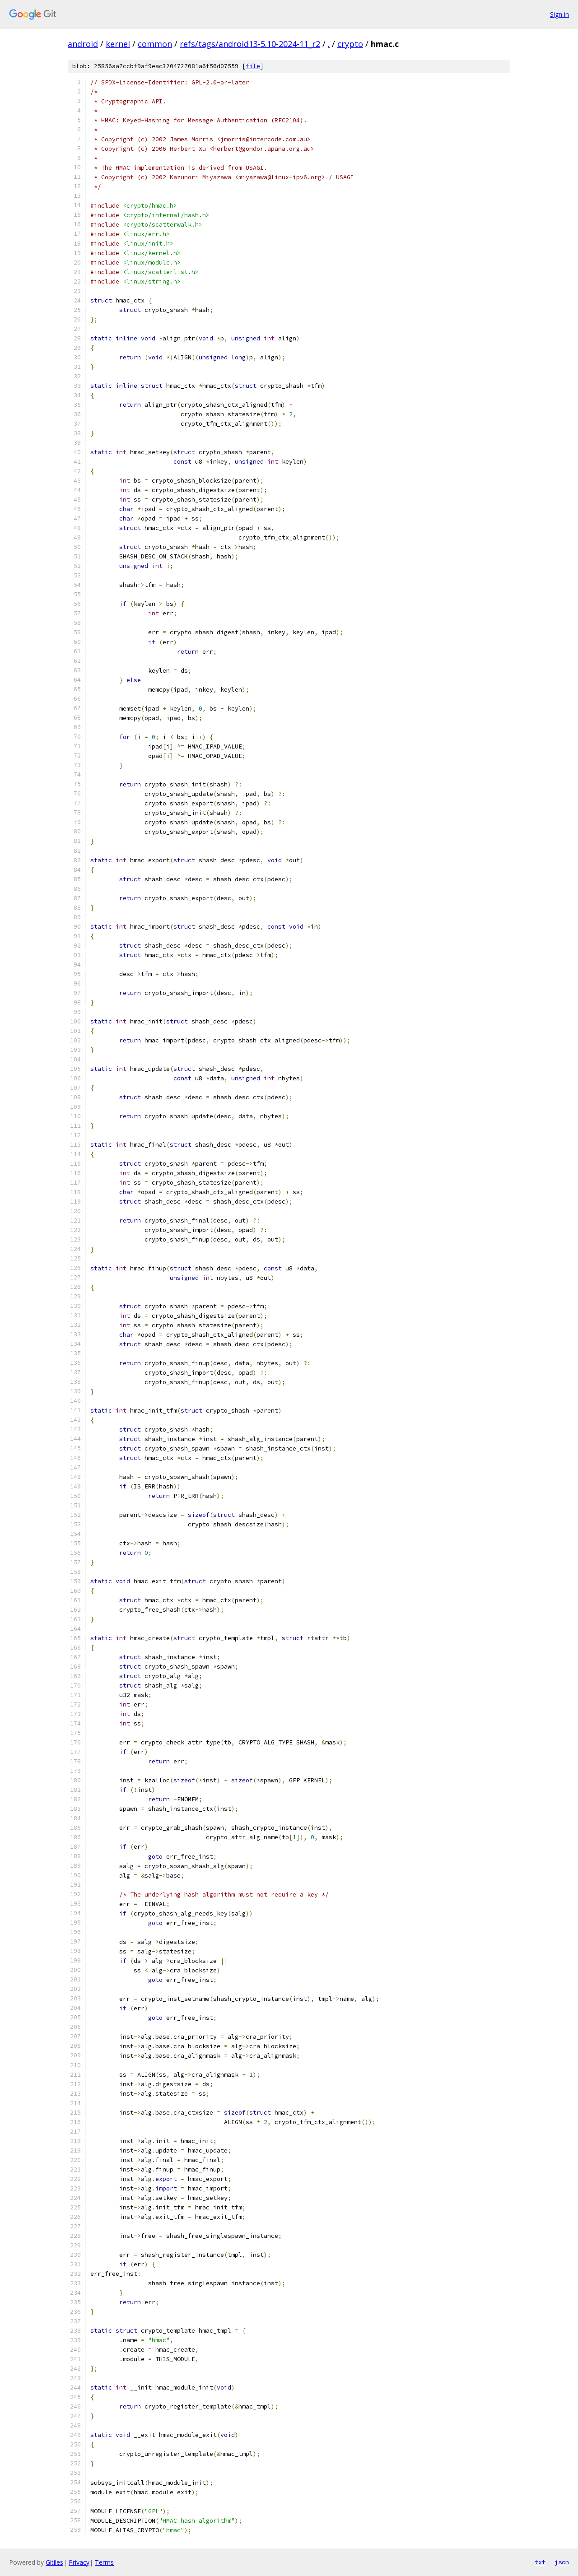 Image resolution: width=578 pixels, height=2576 pixels. What do you see at coordinates (253, 66) in the screenshot?
I see `file` at bounding box center [253, 66].